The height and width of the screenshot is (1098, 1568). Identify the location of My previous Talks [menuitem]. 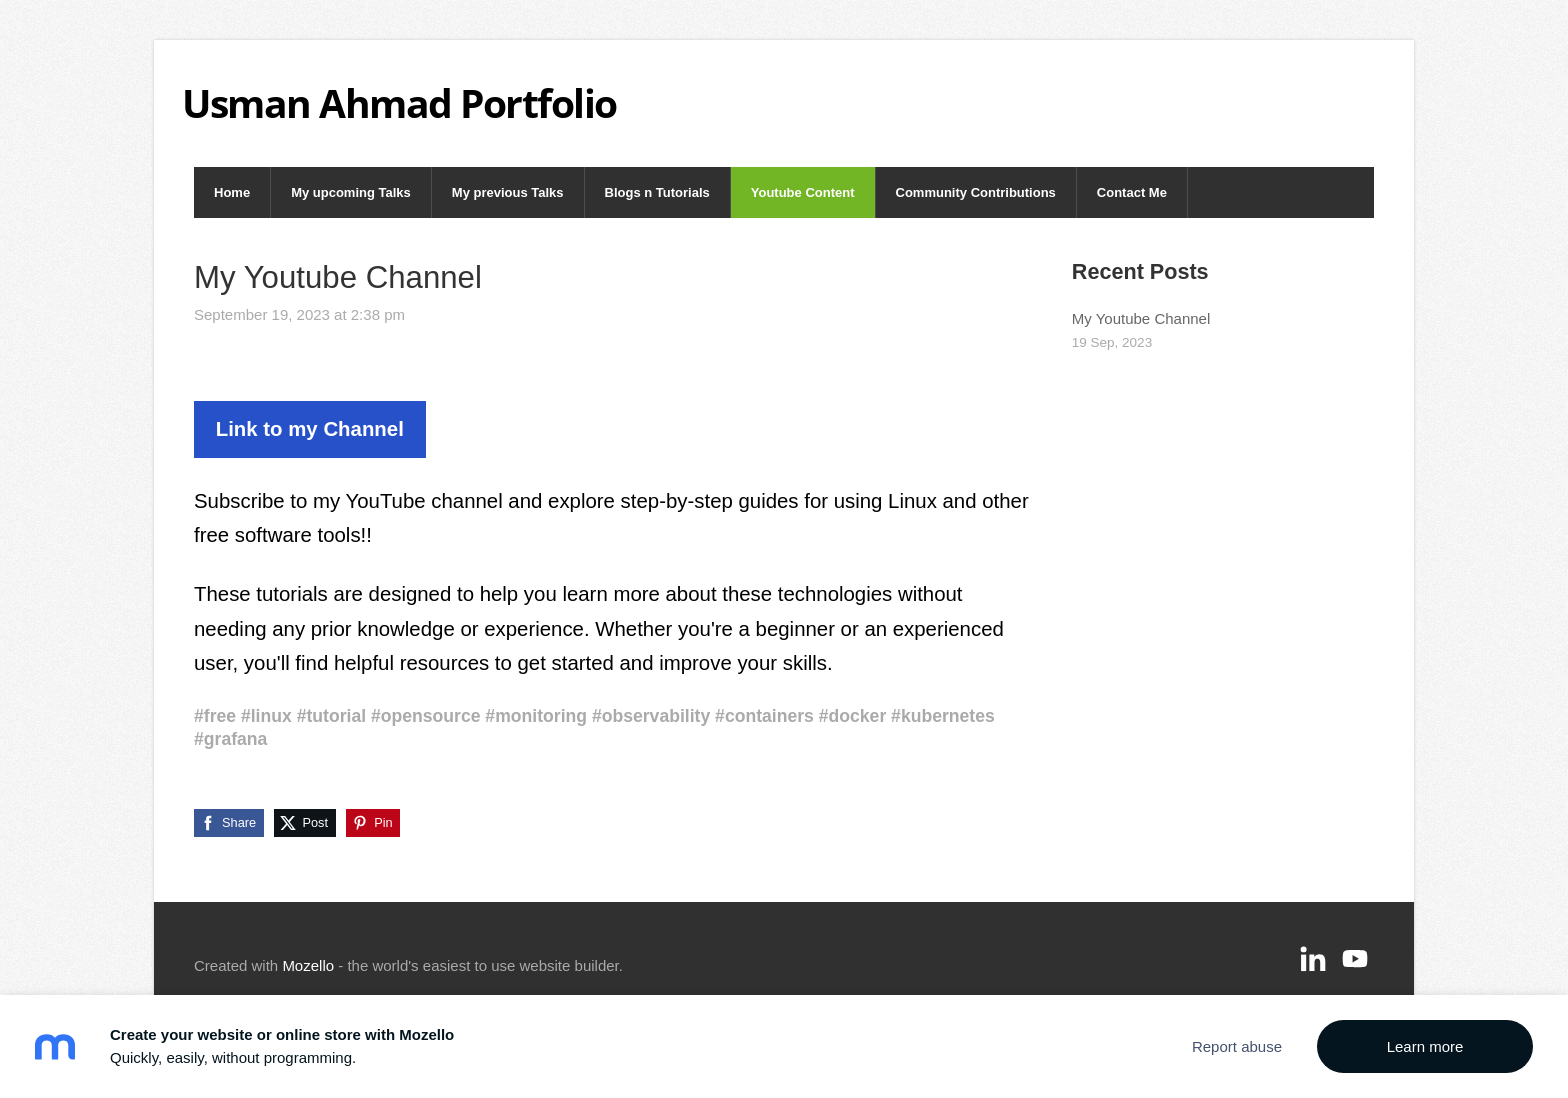
(508, 169).